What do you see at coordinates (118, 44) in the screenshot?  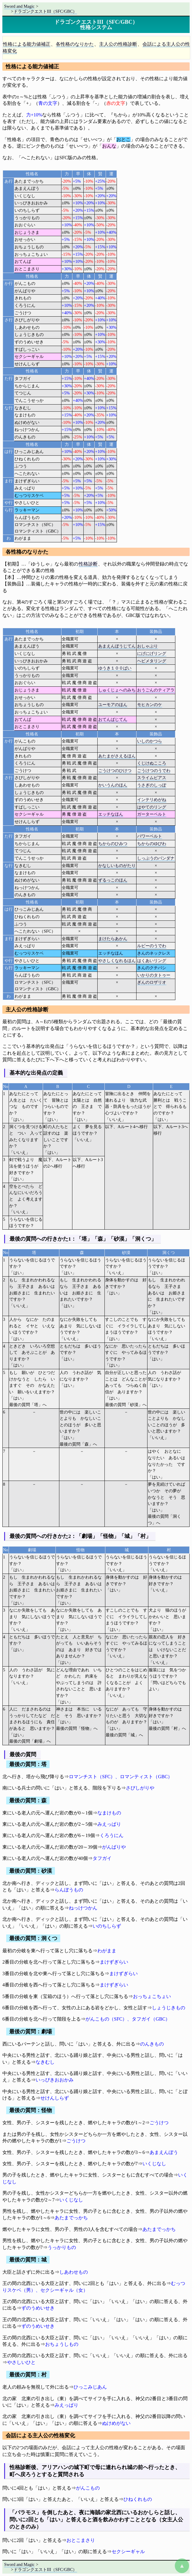 I see `主人公の性格診断` at bounding box center [118, 44].